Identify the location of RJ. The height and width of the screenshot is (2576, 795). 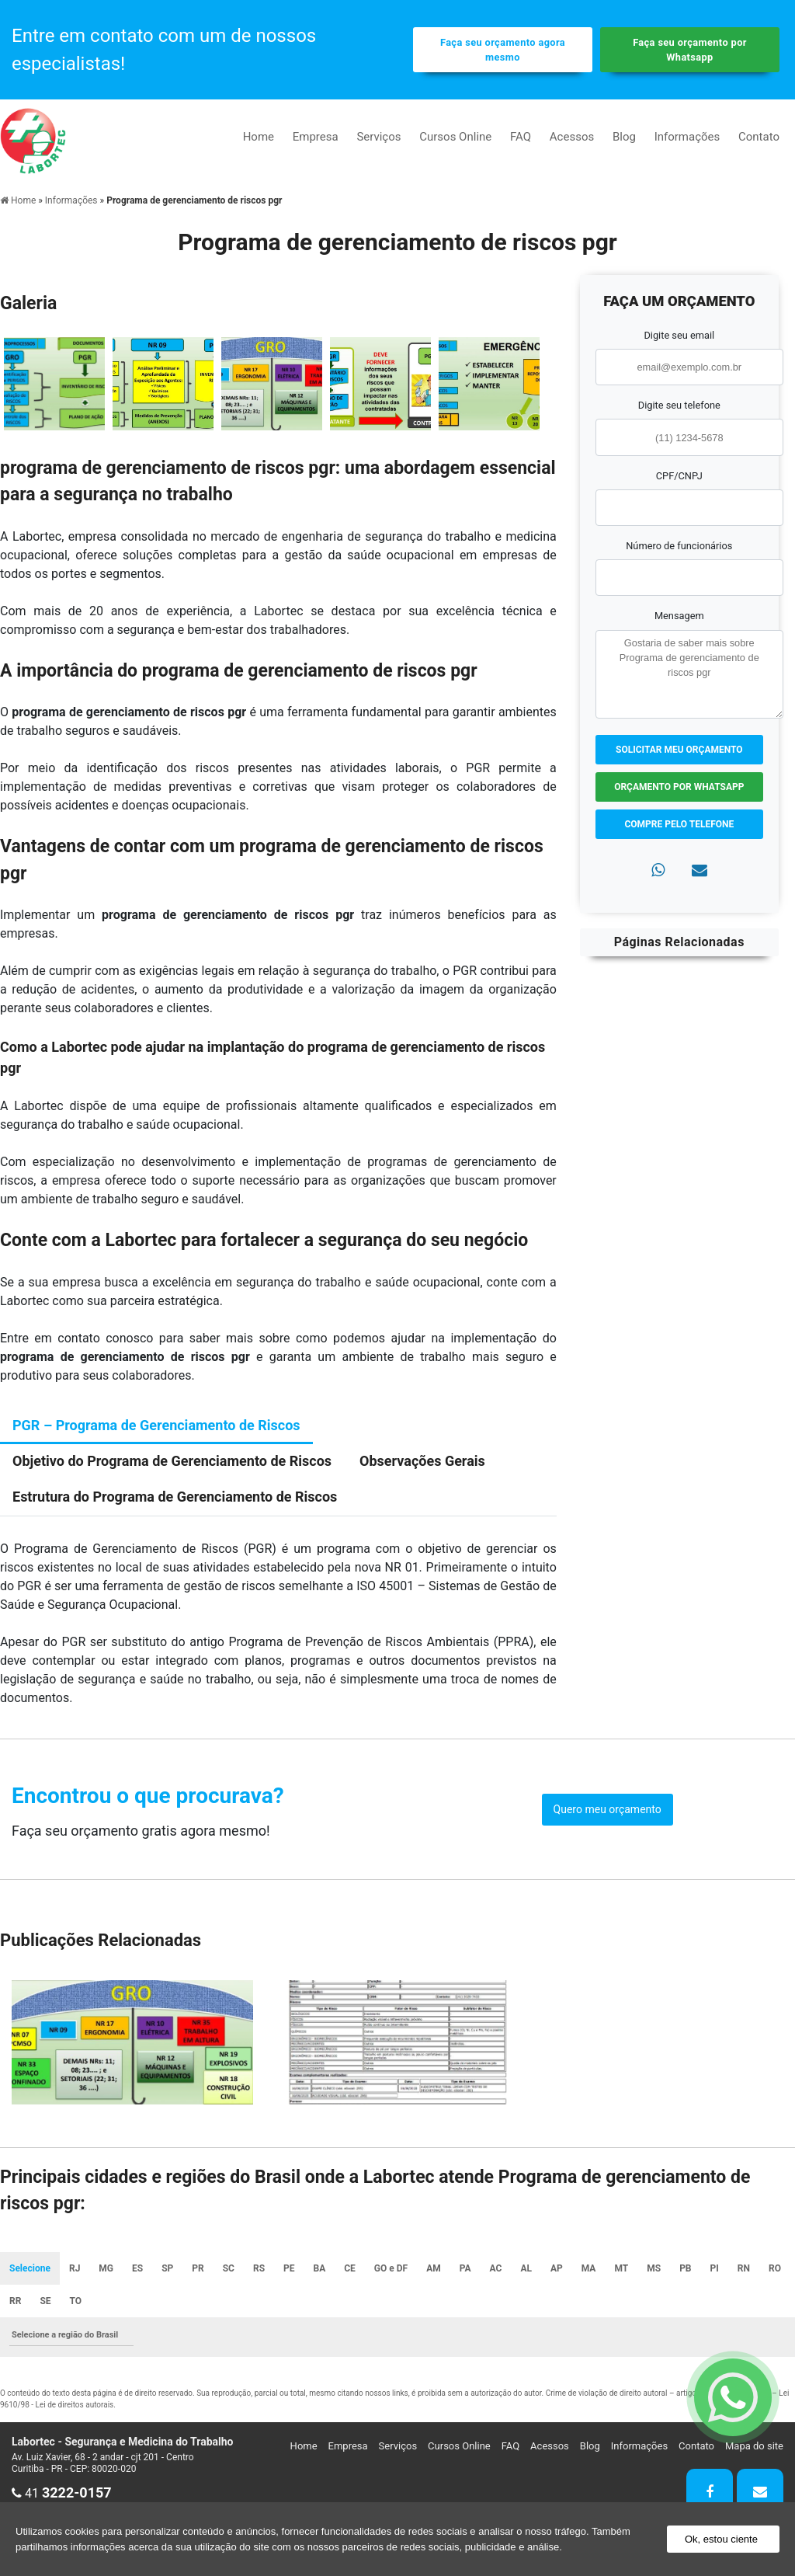
(74, 2268).